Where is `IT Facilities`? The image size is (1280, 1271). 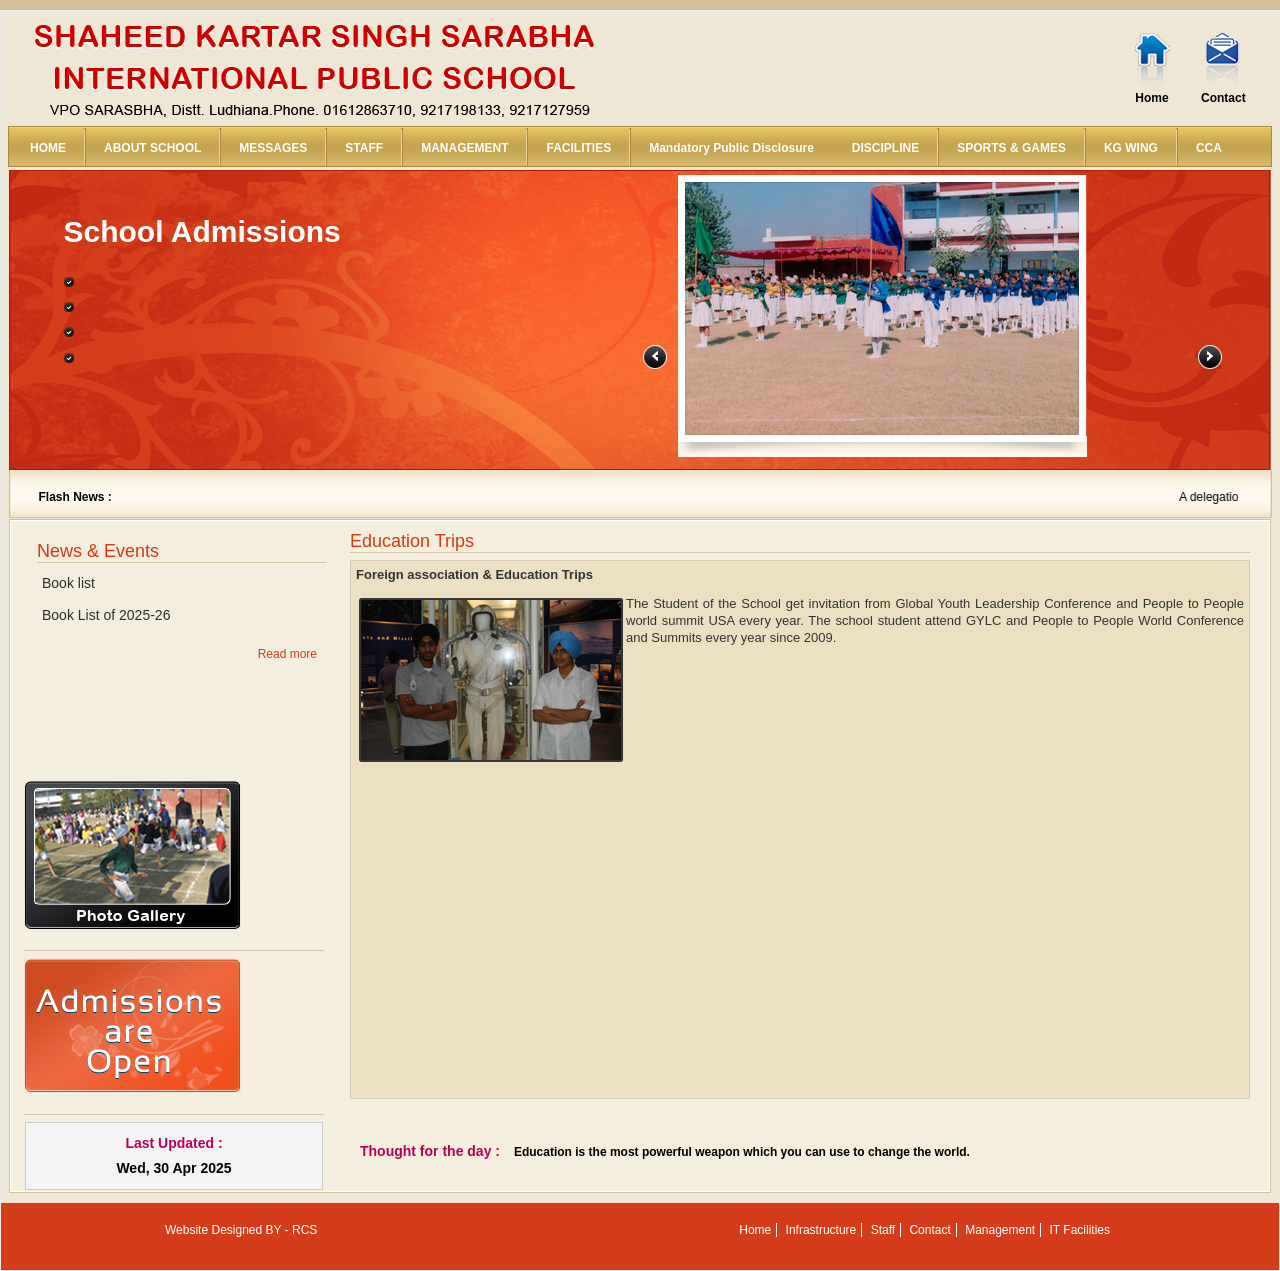 IT Facilities is located at coordinates (1080, 1230).